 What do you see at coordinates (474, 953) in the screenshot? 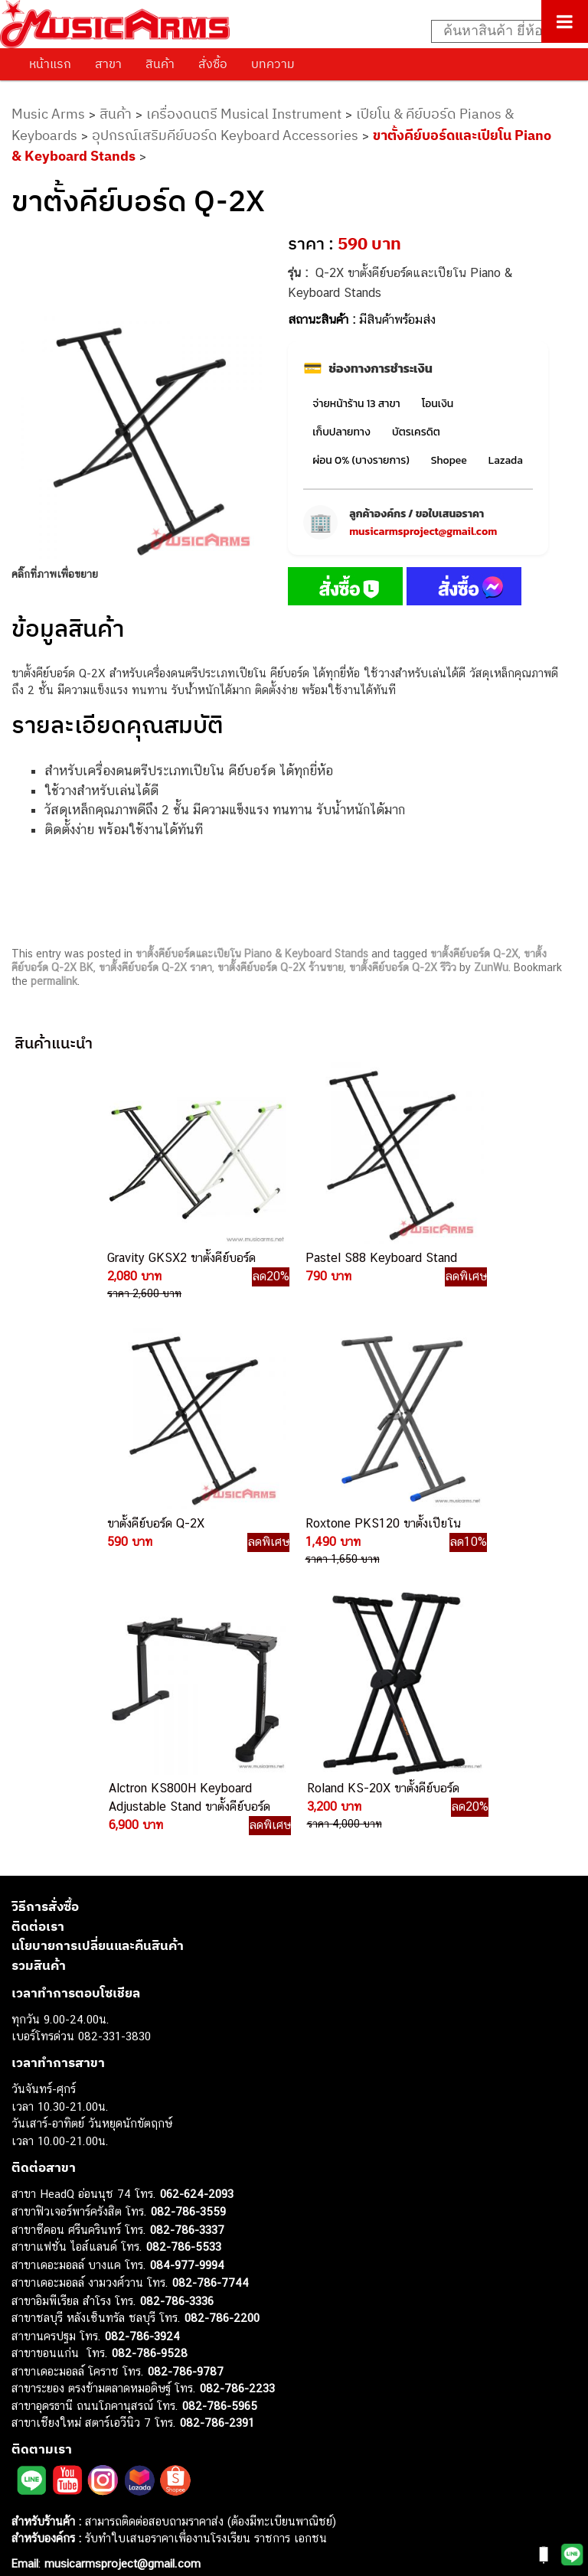
I see `ขาตั้งคีย์บอร์ด Q-2X` at bounding box center [474, 953].